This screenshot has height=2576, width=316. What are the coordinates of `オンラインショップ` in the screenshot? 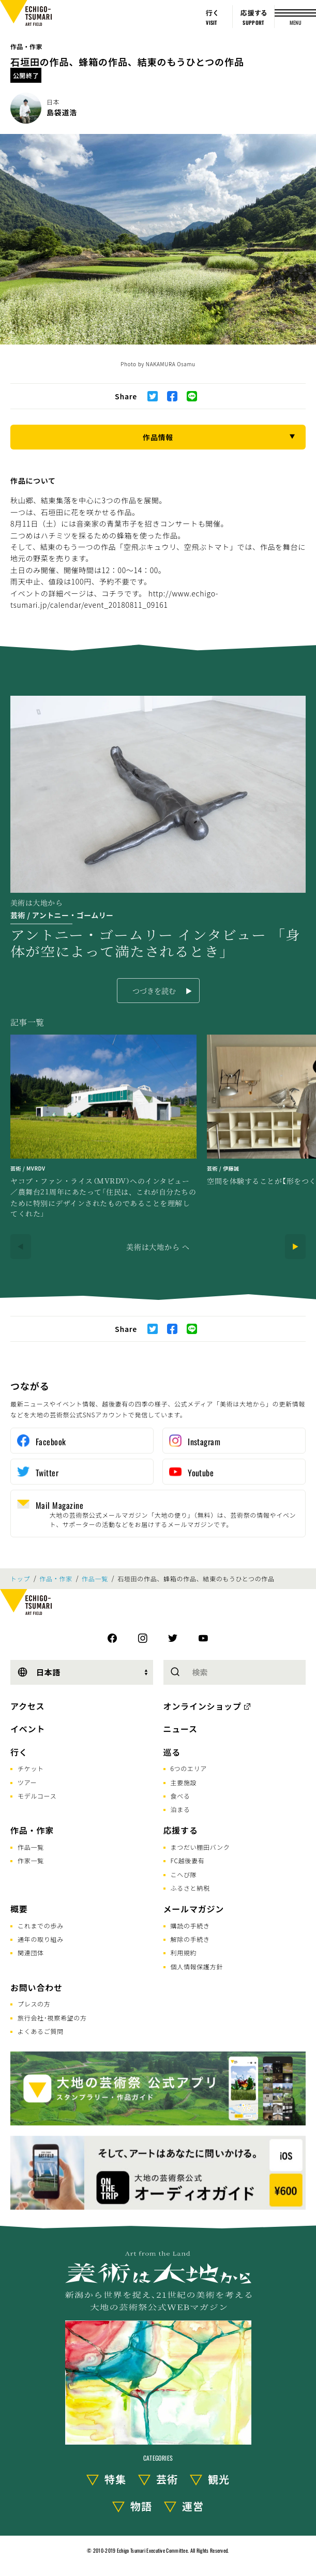 It's located at (202, 1706).